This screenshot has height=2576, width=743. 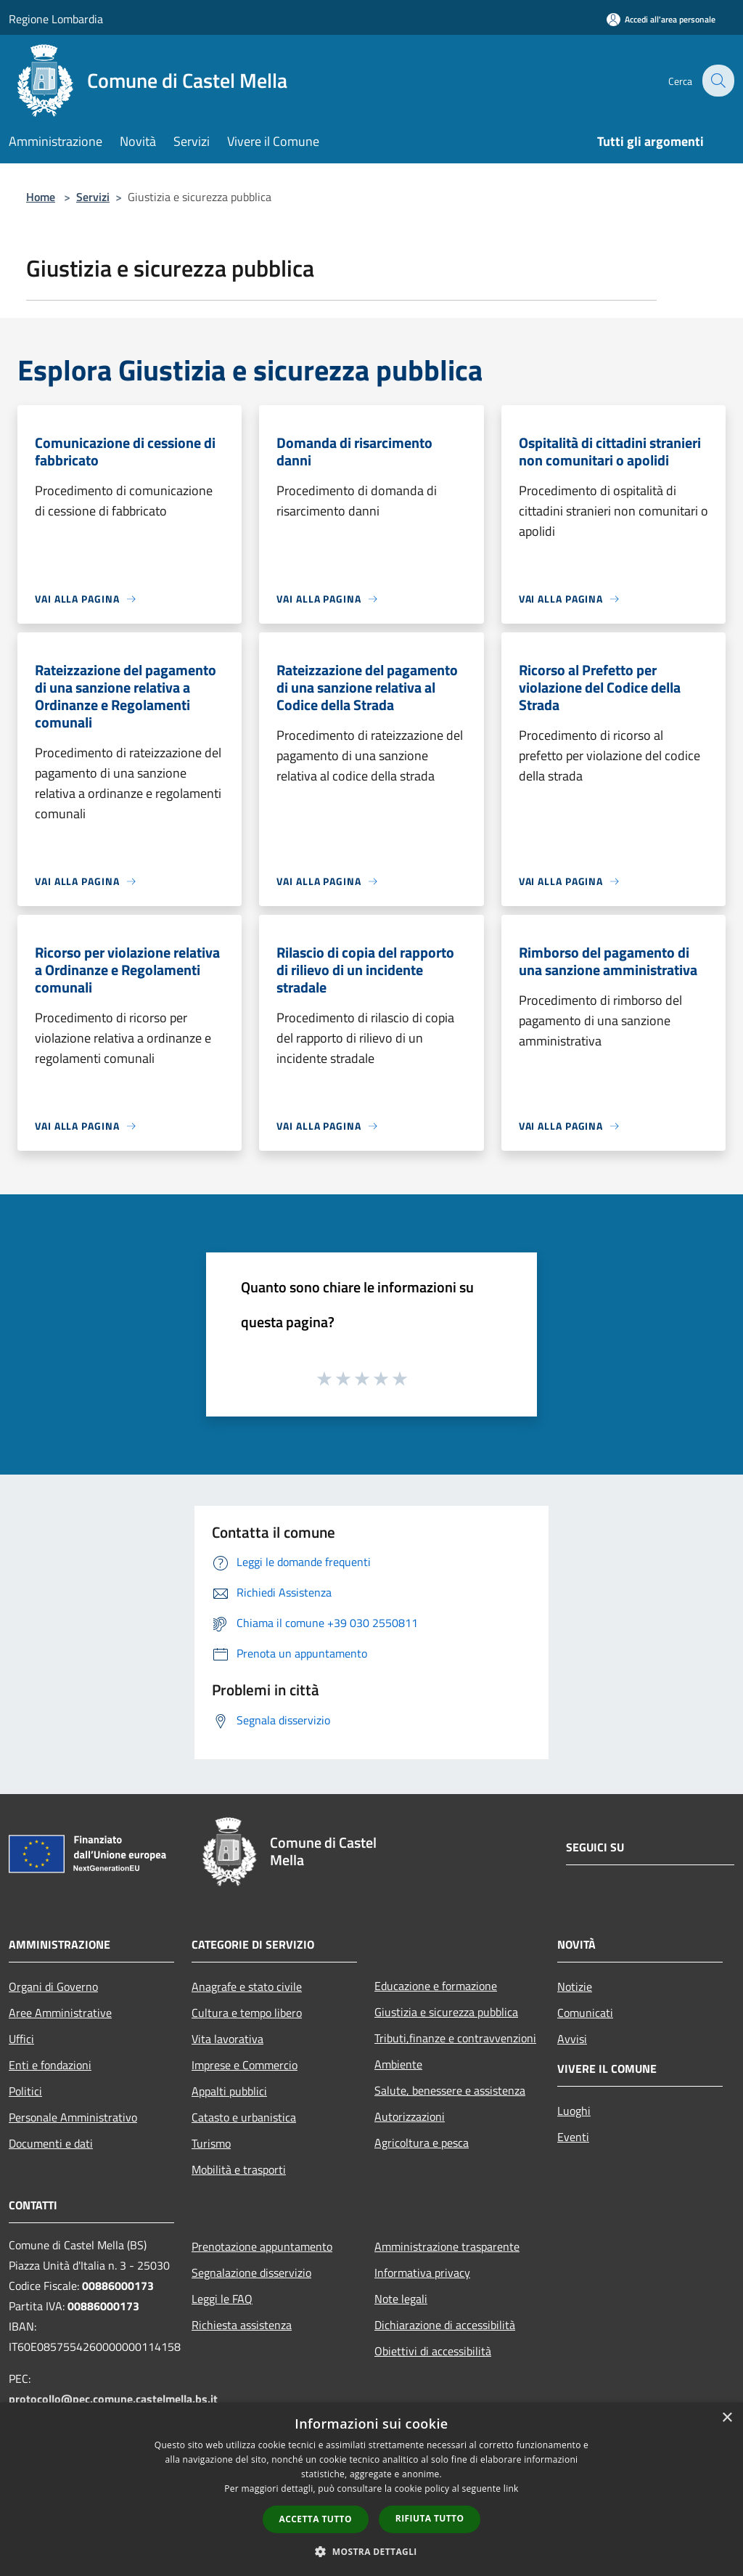 What do you see at coordinates (73, 2117) in the screenshot?
I see `Personale Amministrativo` at bounding box center [73, 2117].